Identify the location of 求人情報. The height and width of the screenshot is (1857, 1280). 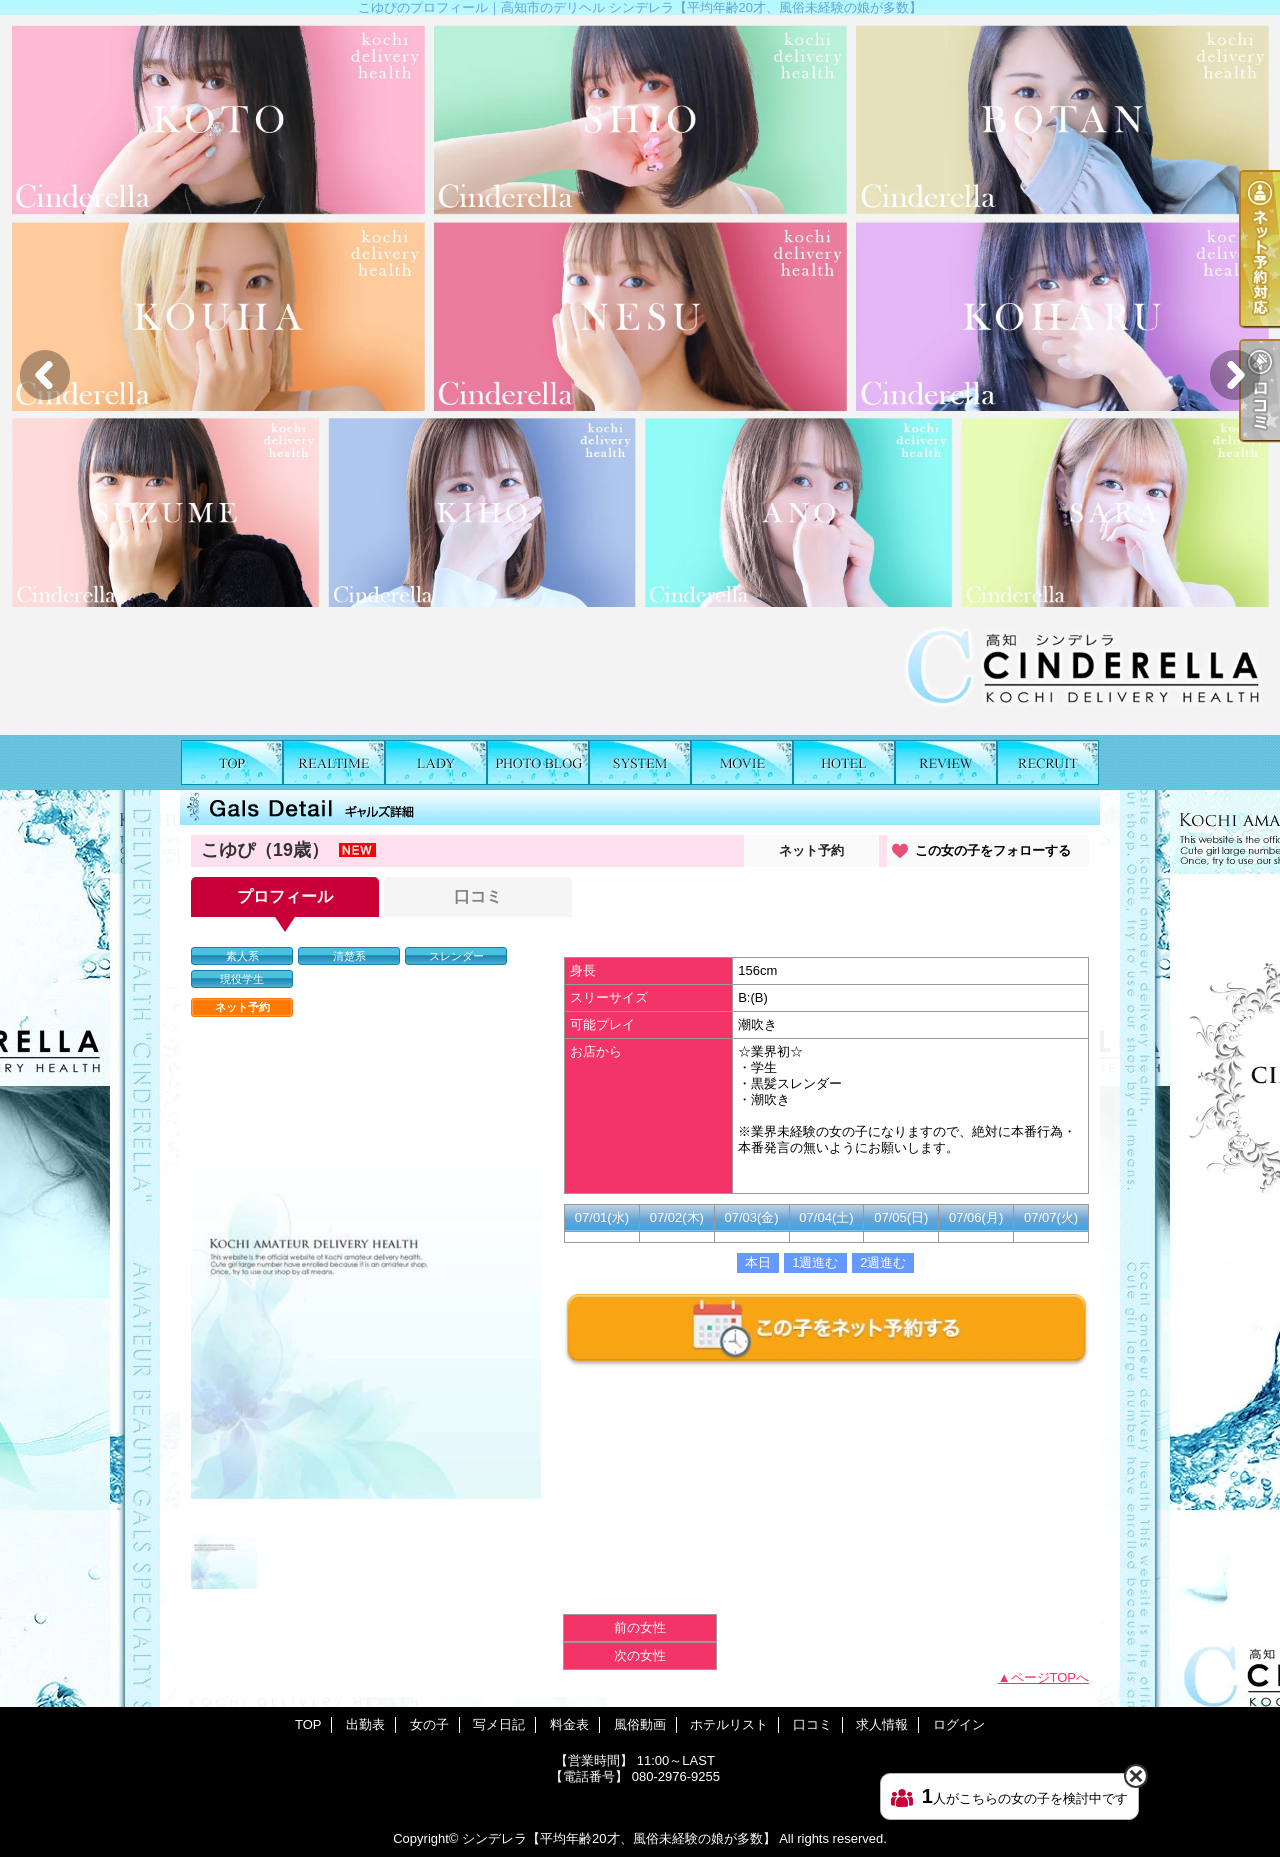
(1048, 762).